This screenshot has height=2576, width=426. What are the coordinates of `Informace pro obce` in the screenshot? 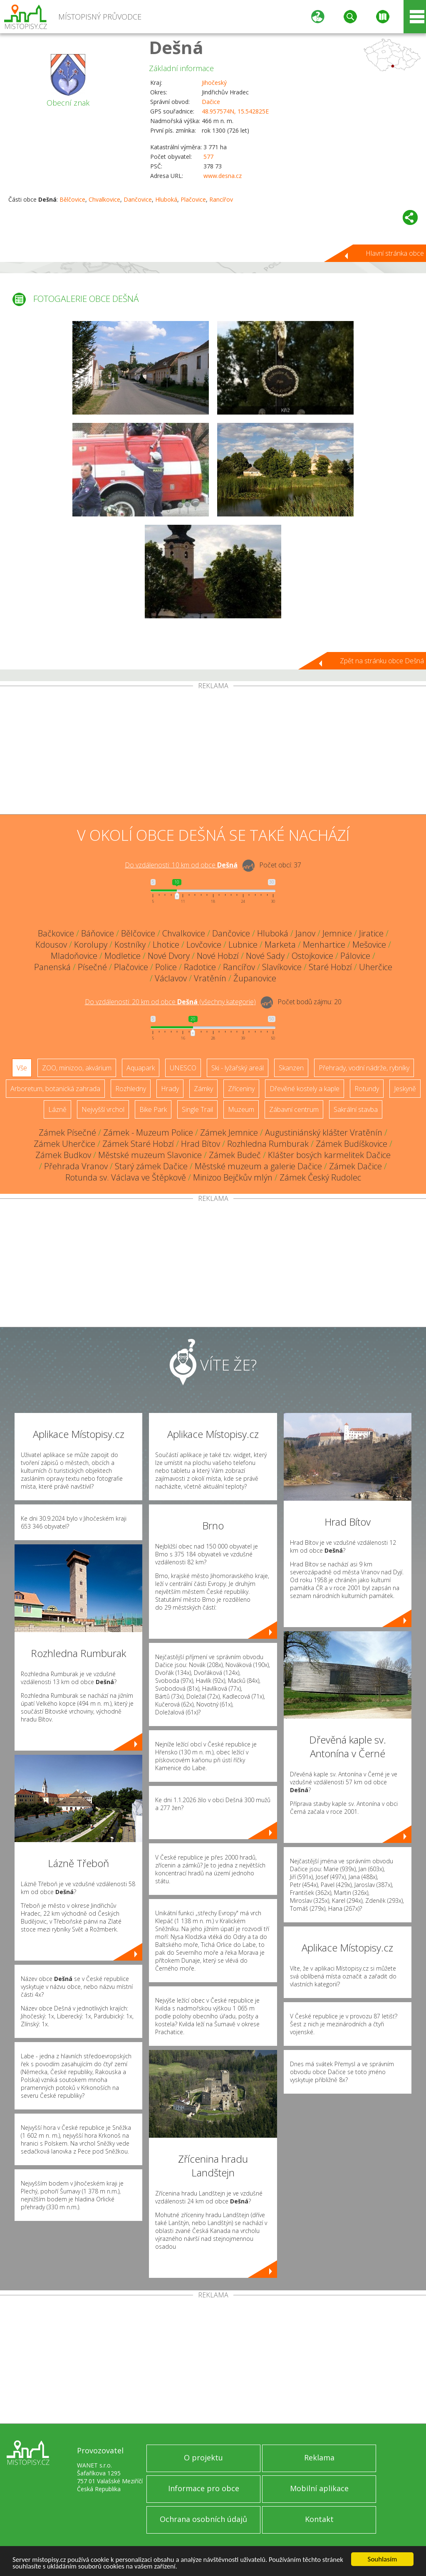 It's located at (203, 2488).